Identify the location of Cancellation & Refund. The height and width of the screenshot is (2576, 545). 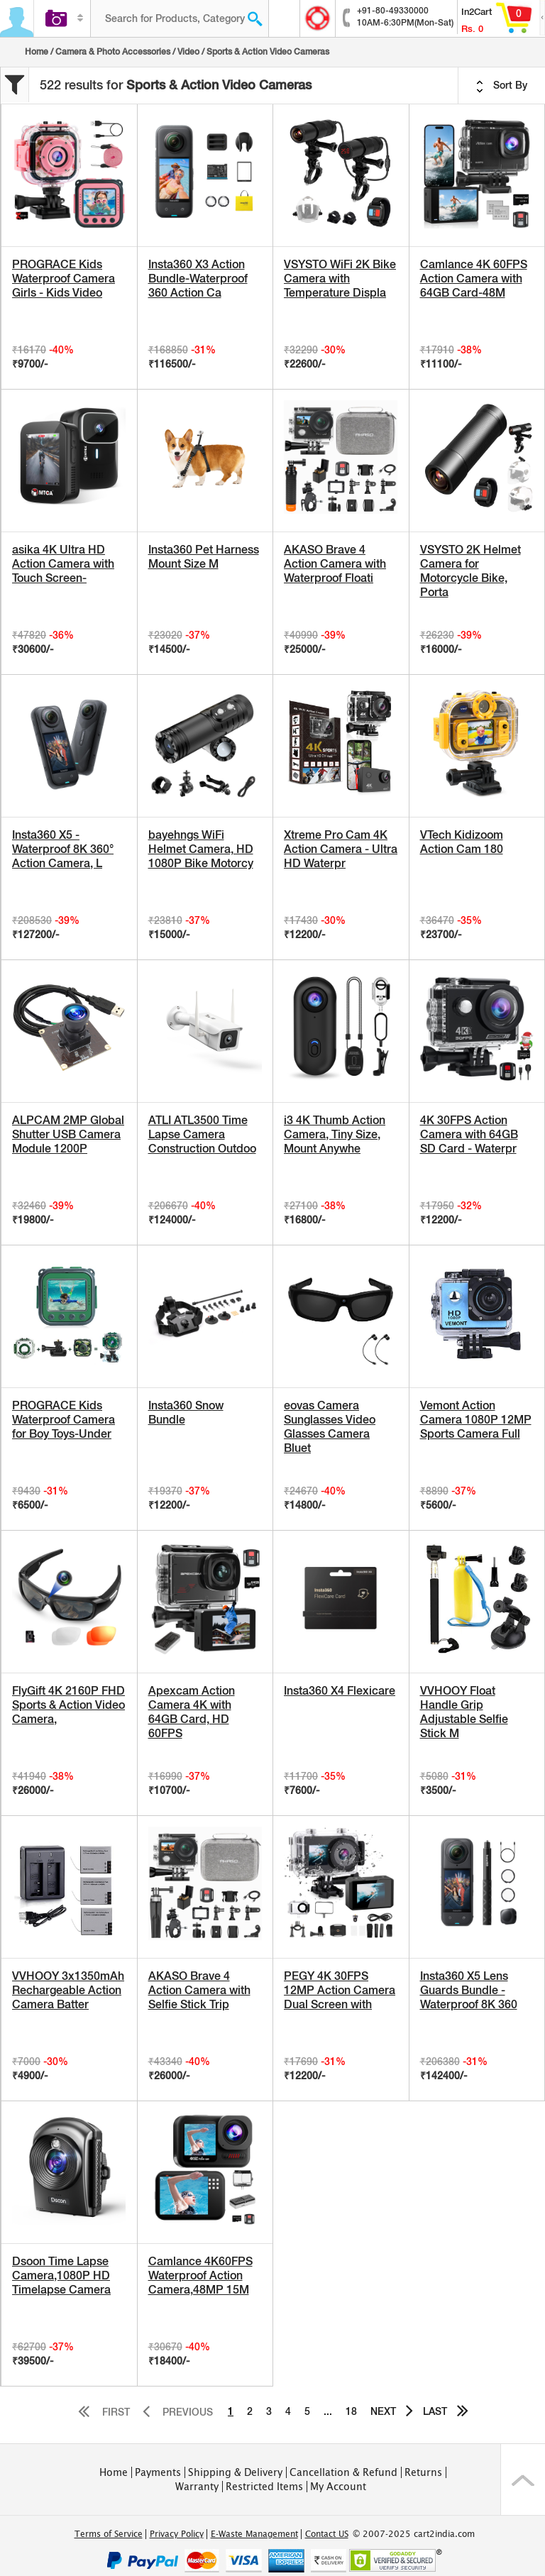
(343, 2472).